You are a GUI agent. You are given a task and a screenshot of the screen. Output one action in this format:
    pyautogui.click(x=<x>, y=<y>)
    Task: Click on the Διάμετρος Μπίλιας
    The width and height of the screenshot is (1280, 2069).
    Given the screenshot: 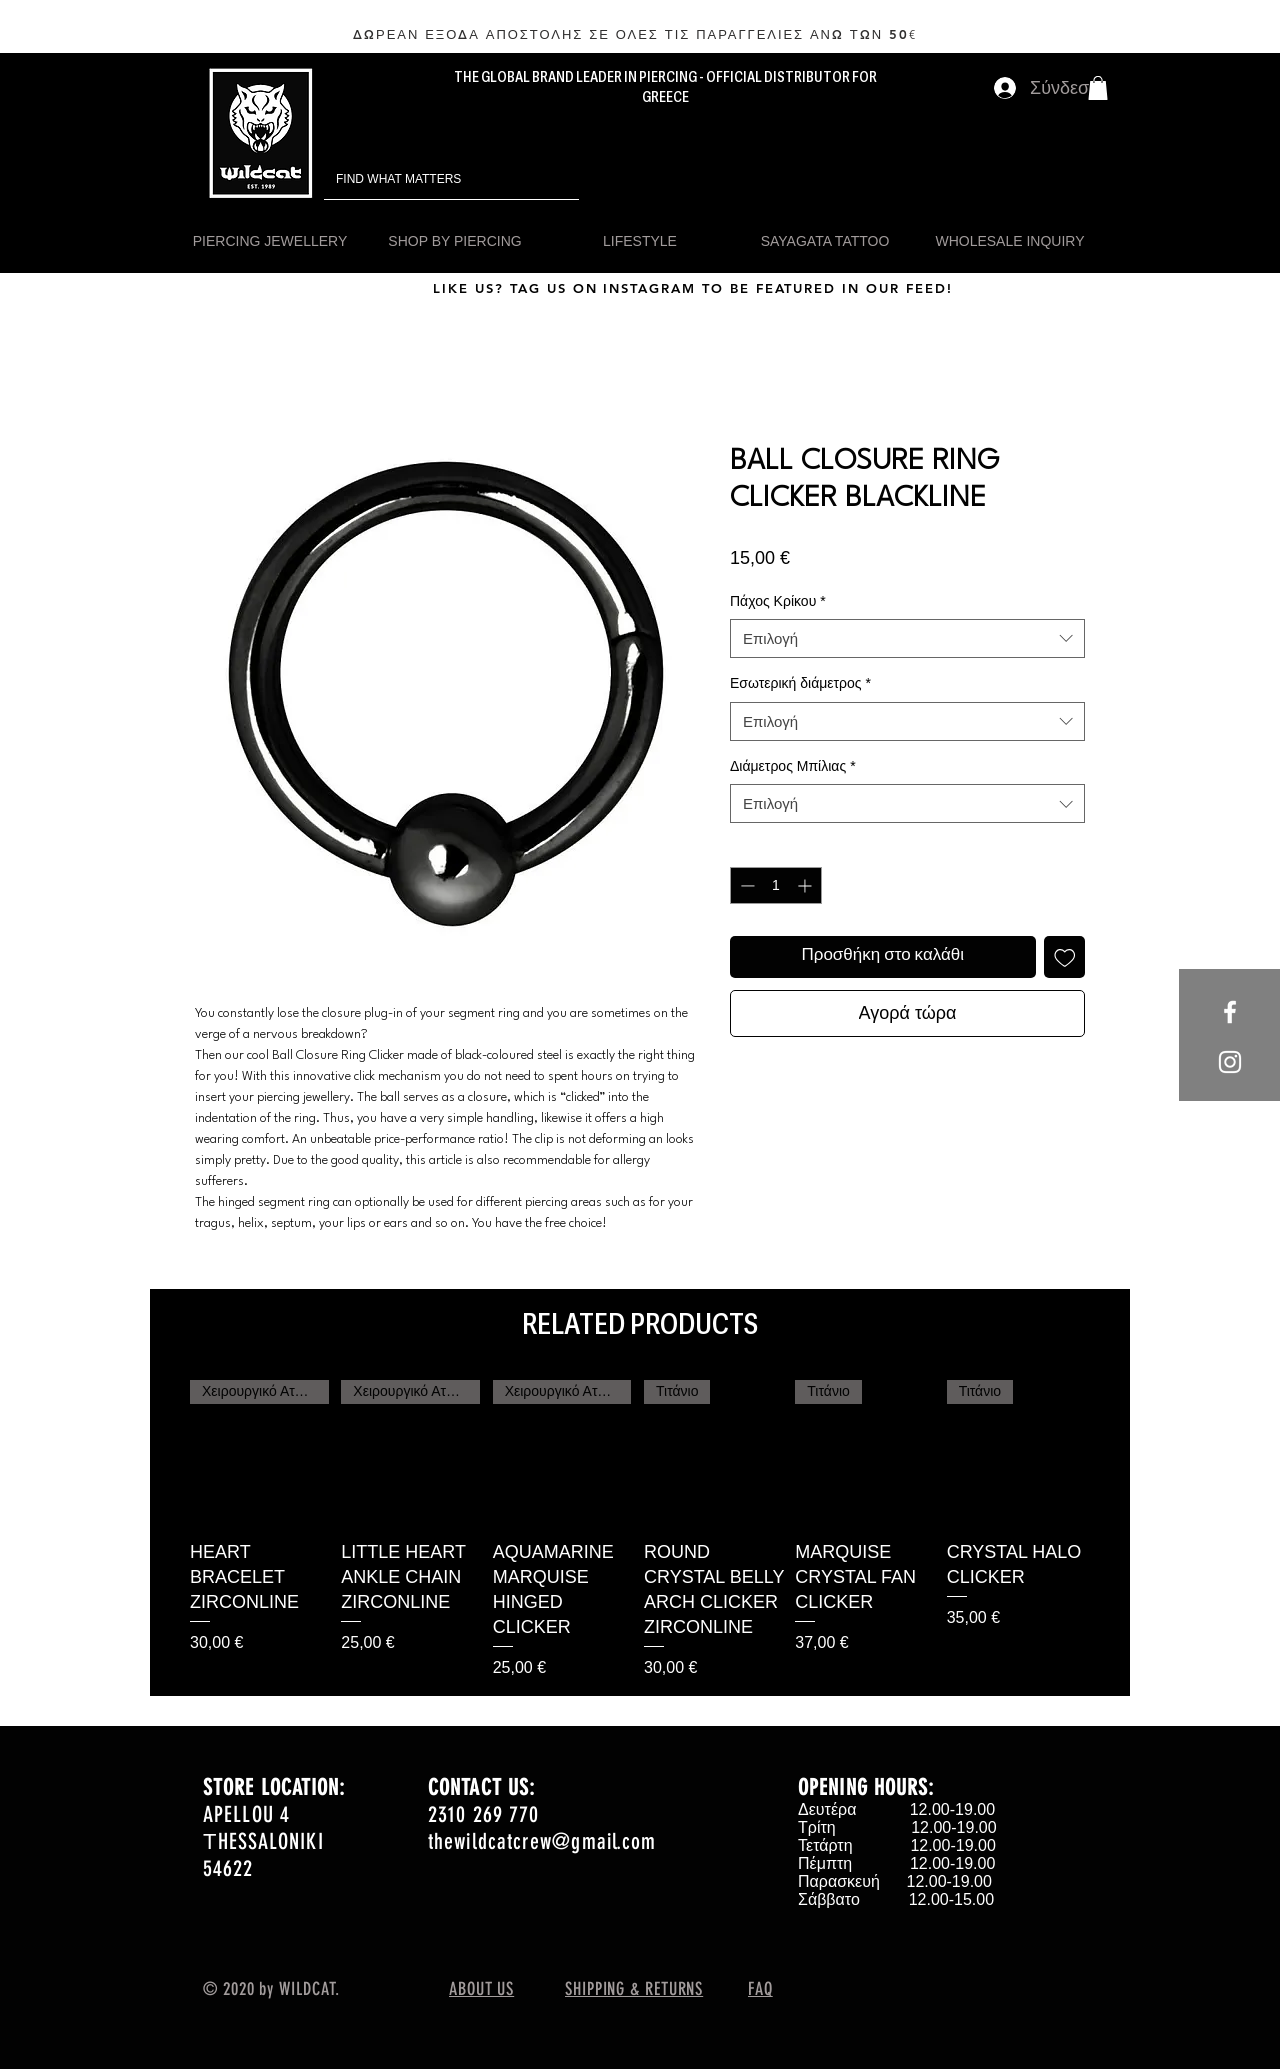 What is the action you would take?
    pyautogui.click(x=793, y=766)
    